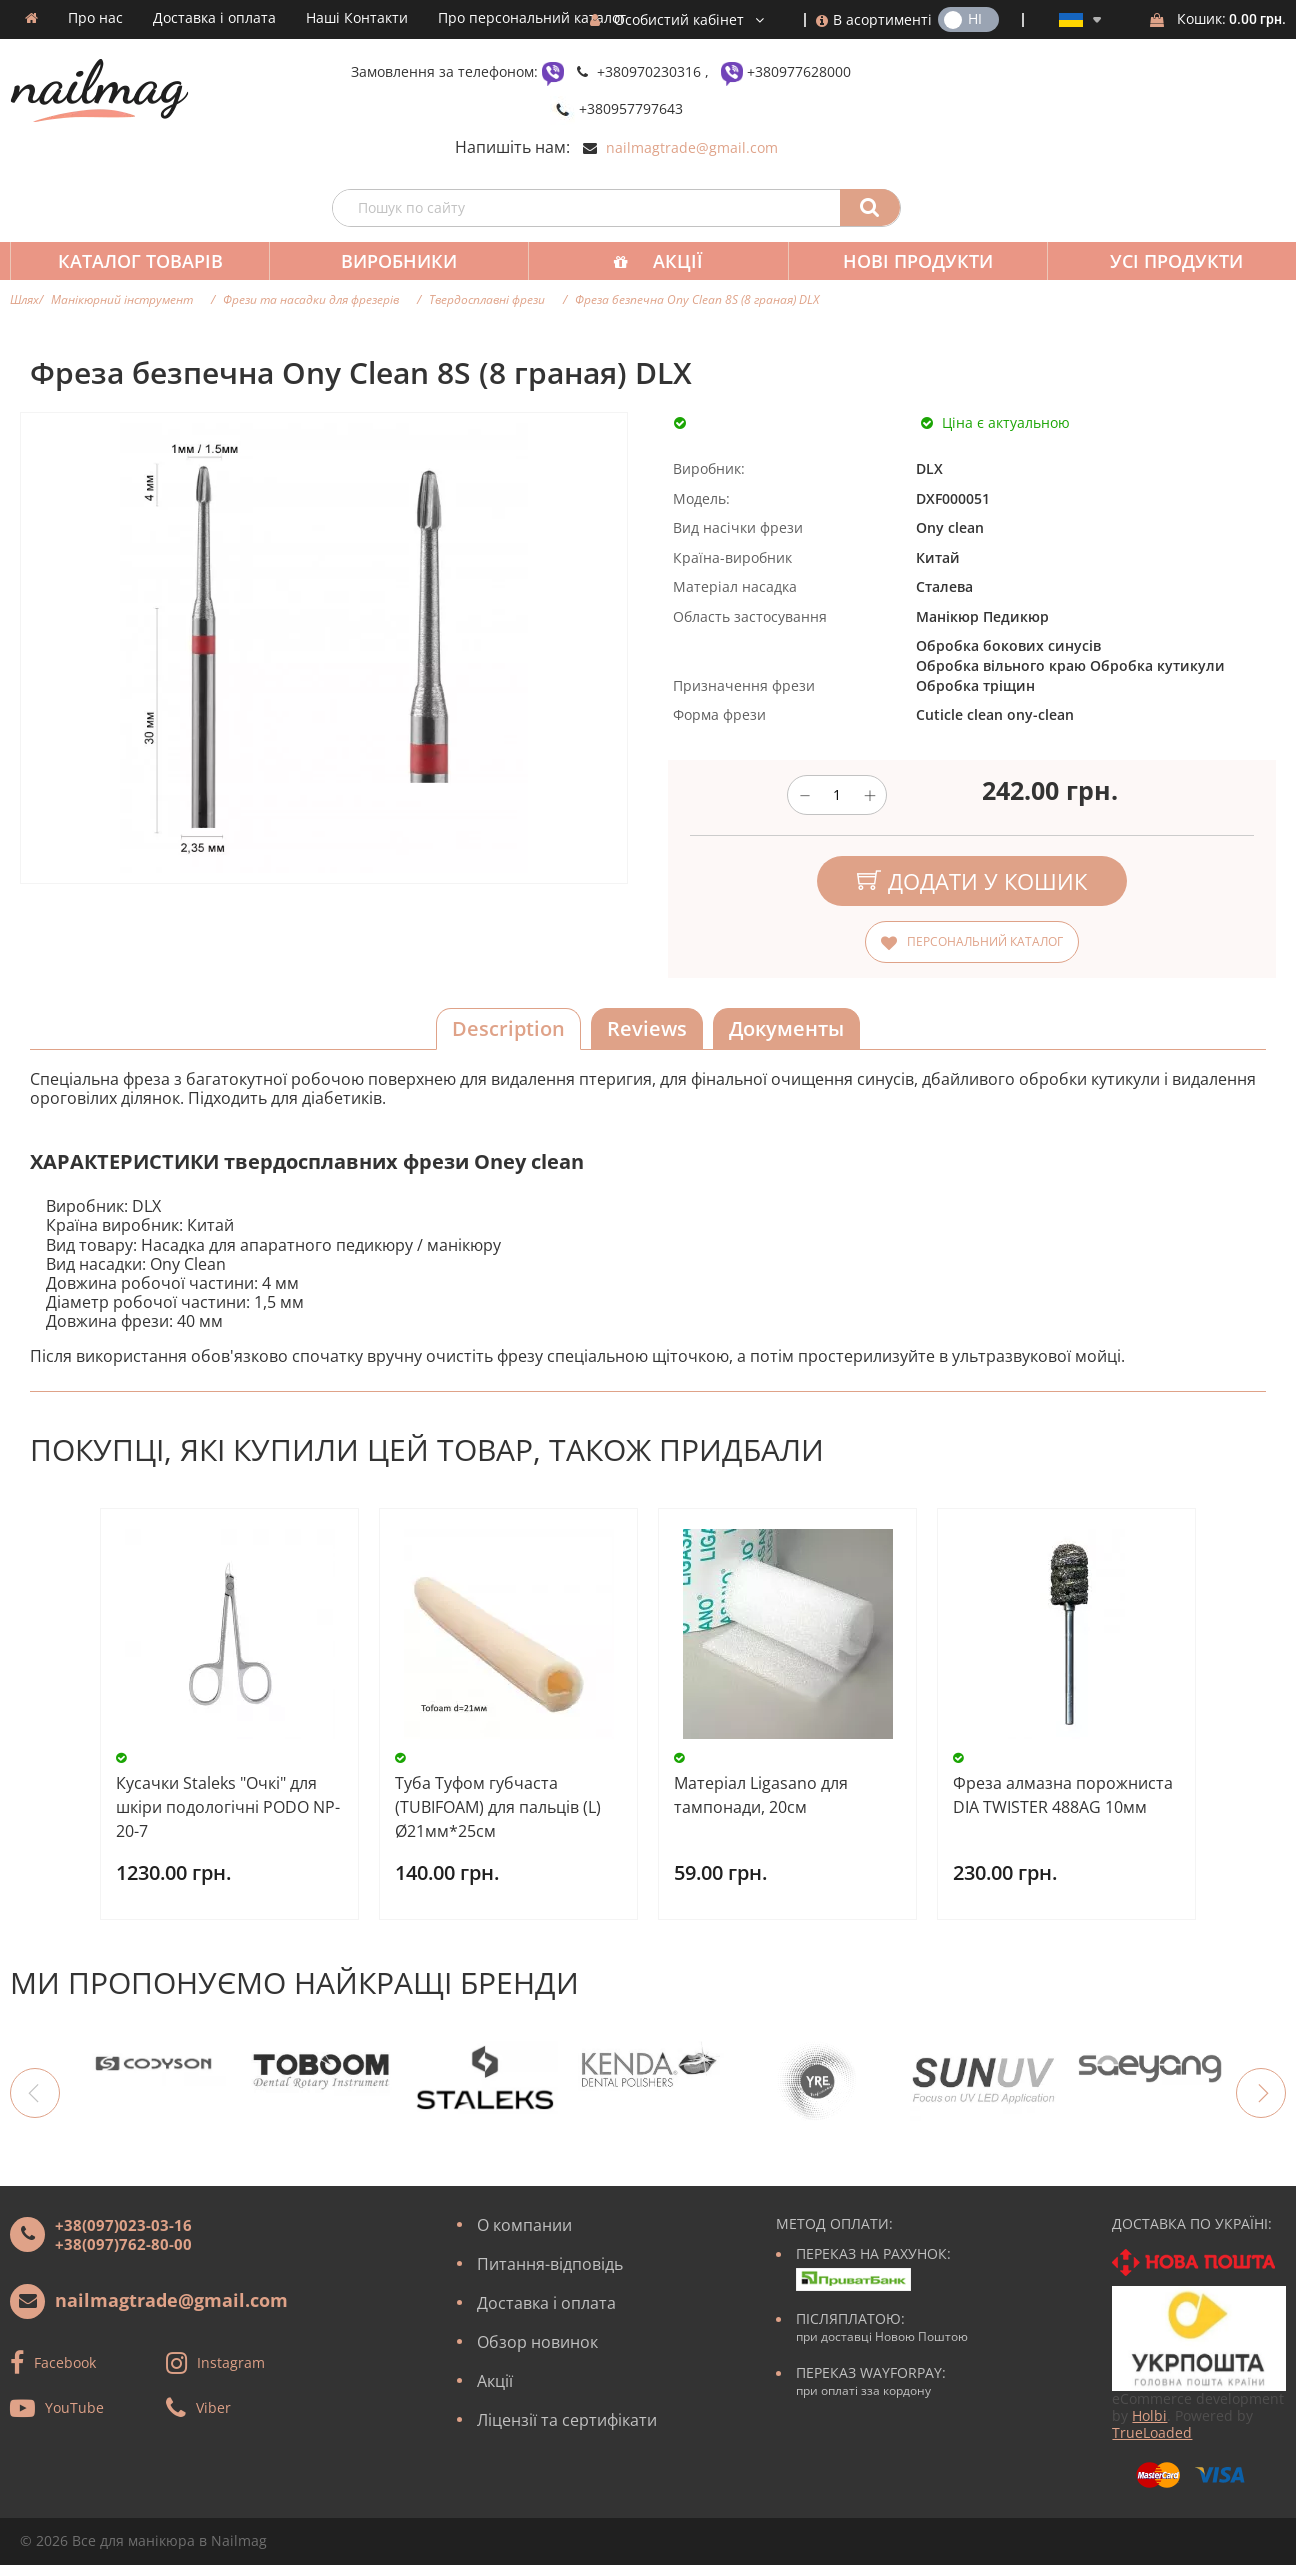  What do you see at coordinates (567, 2420) in the screenshot?
I see `Ліцензії та сертифікати` at bounding box center [567, 2420].